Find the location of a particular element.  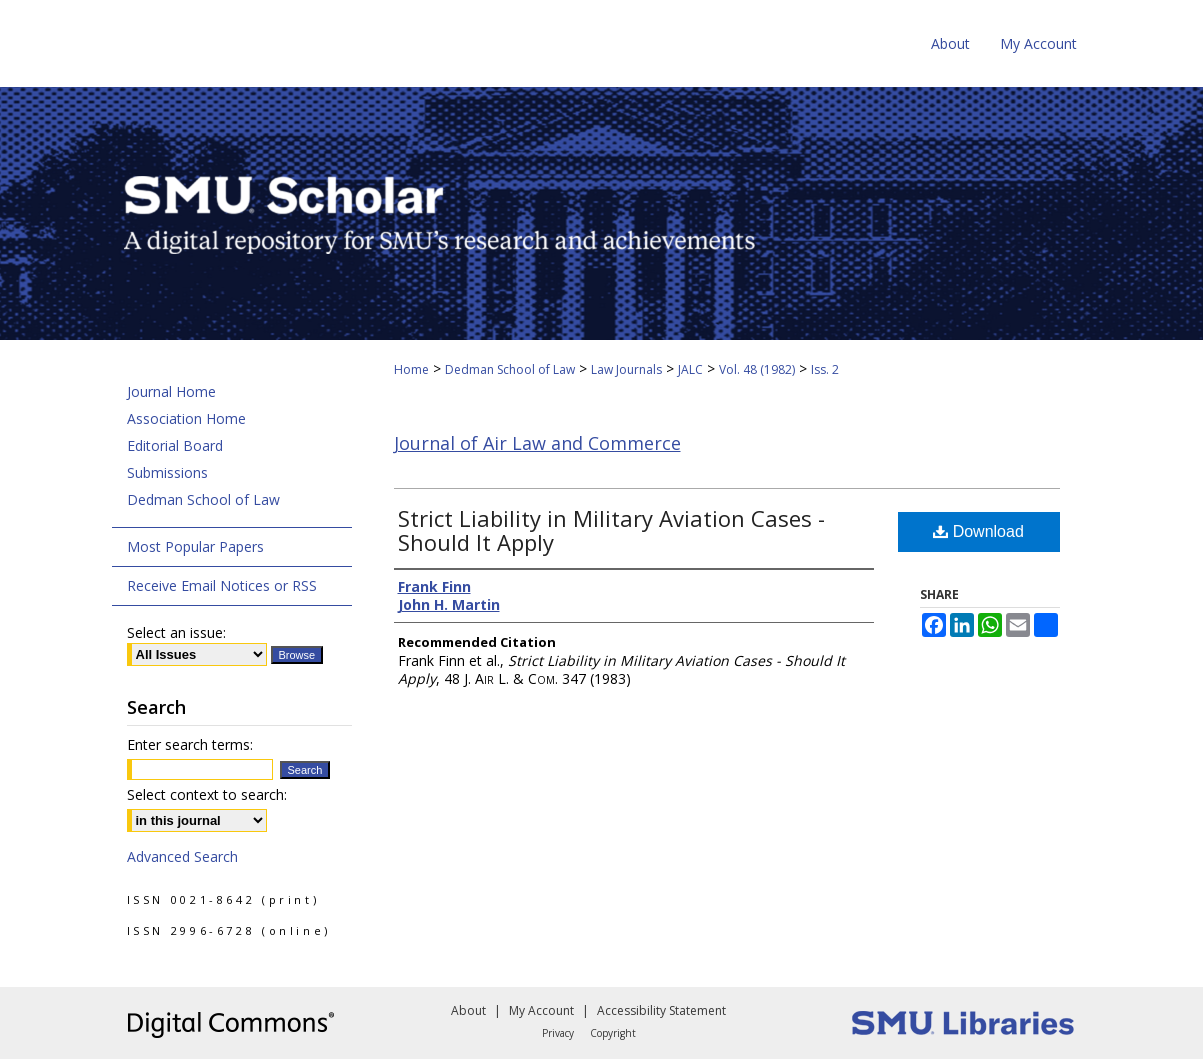

Dedman School of Law is located at coordinates (510, 369).